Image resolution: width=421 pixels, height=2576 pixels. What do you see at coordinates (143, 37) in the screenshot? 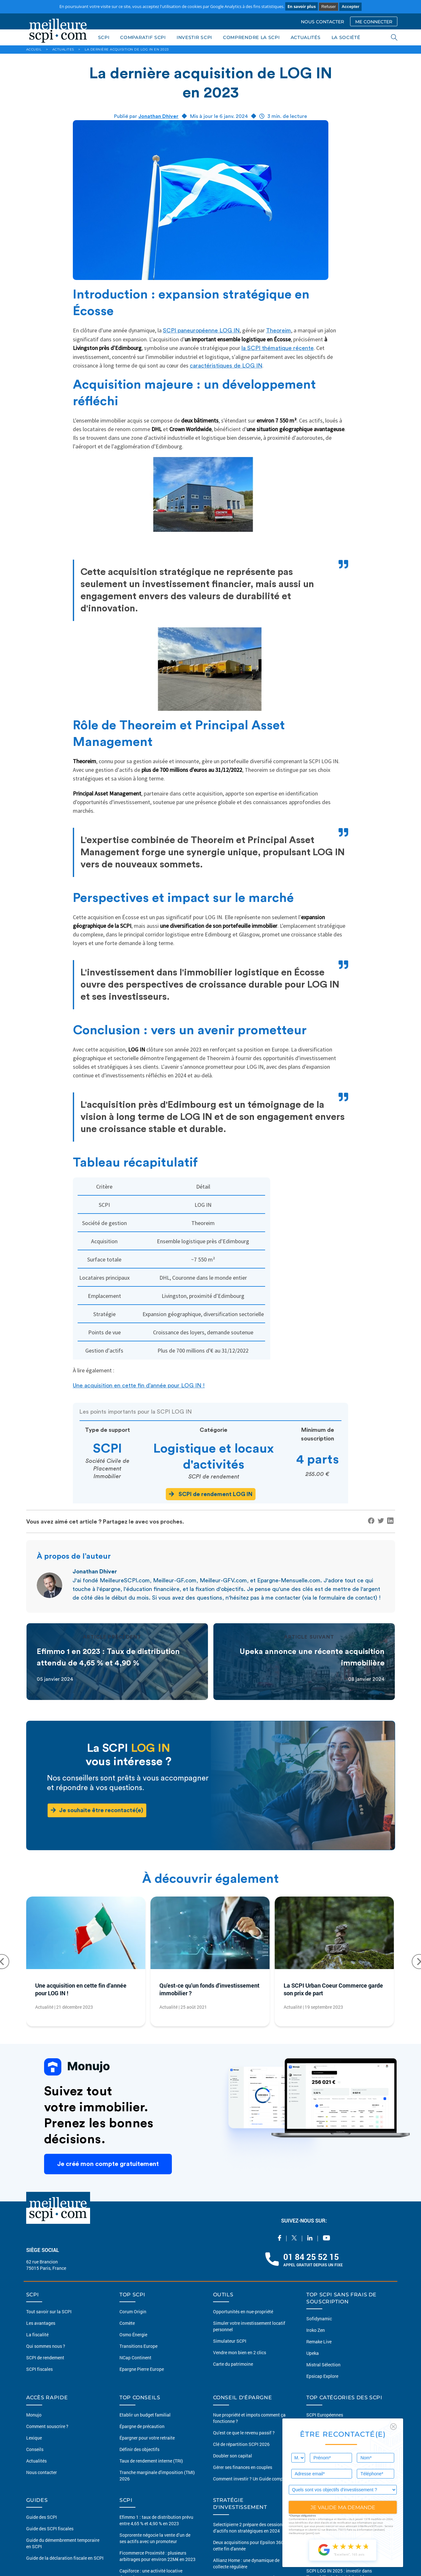
I see `COMPARATIF SCPI` at bounding box center [143, 37].